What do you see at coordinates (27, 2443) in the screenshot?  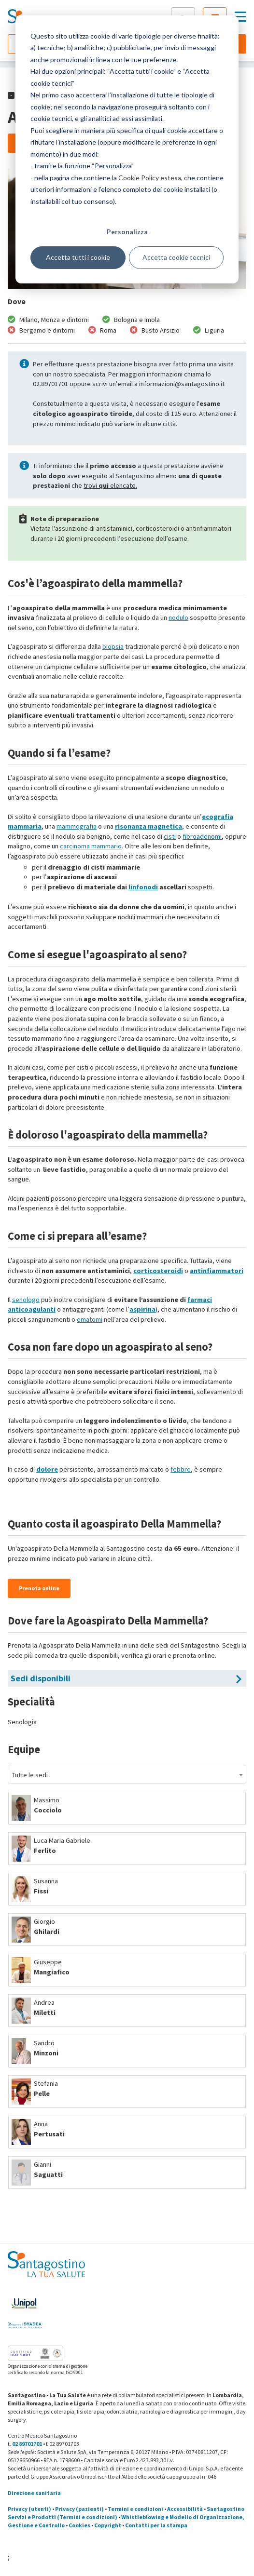 I see `02 89701701` at bounding box center [27, 2443].